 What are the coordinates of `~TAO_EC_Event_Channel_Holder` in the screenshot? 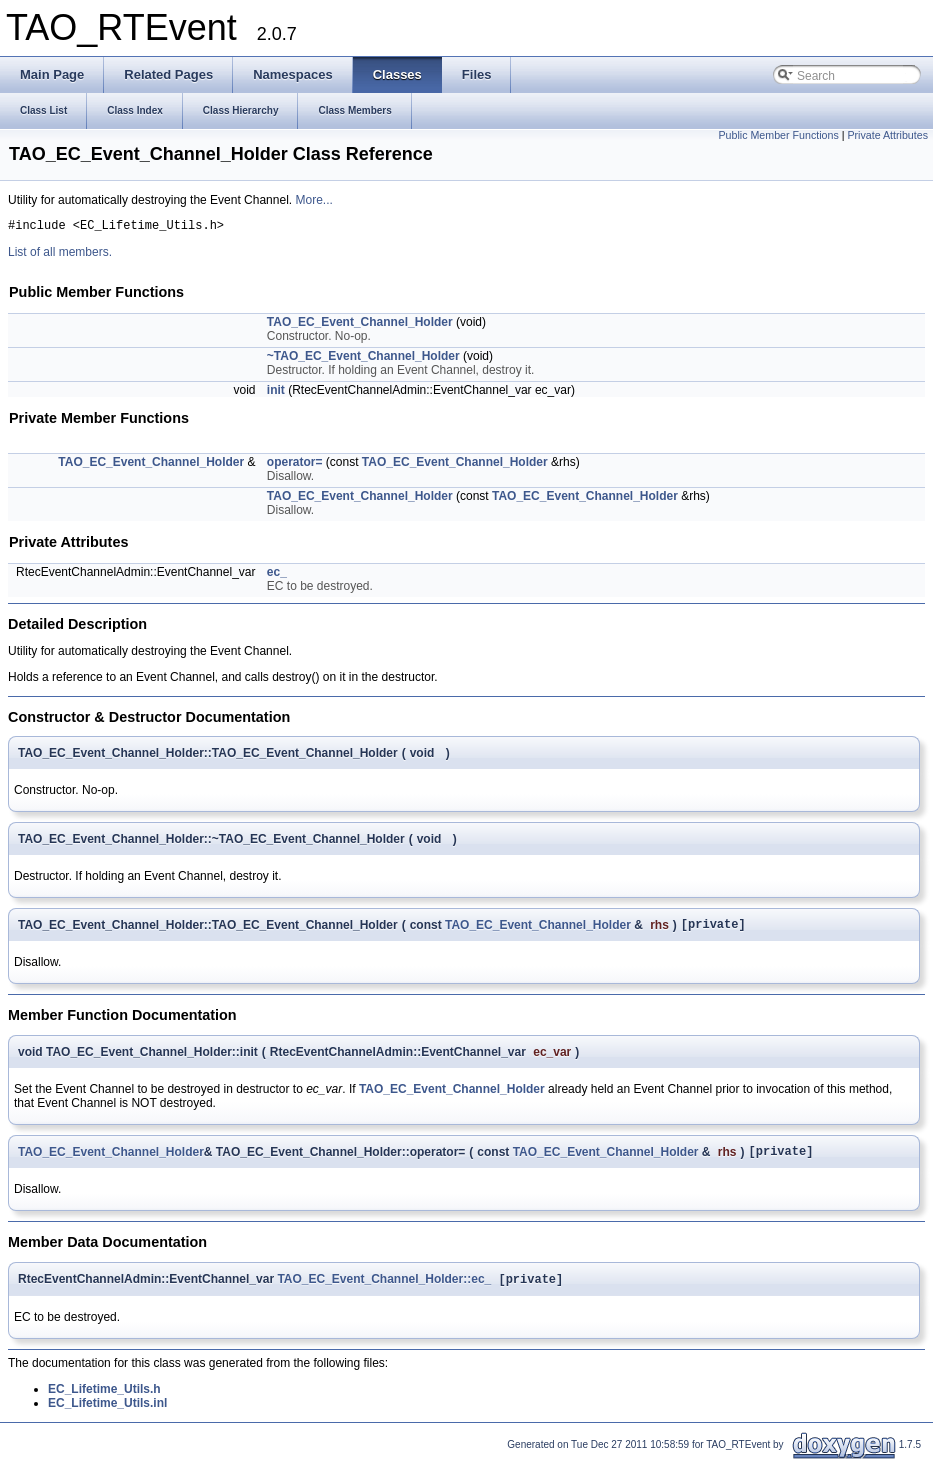 It's located at (363, 359).